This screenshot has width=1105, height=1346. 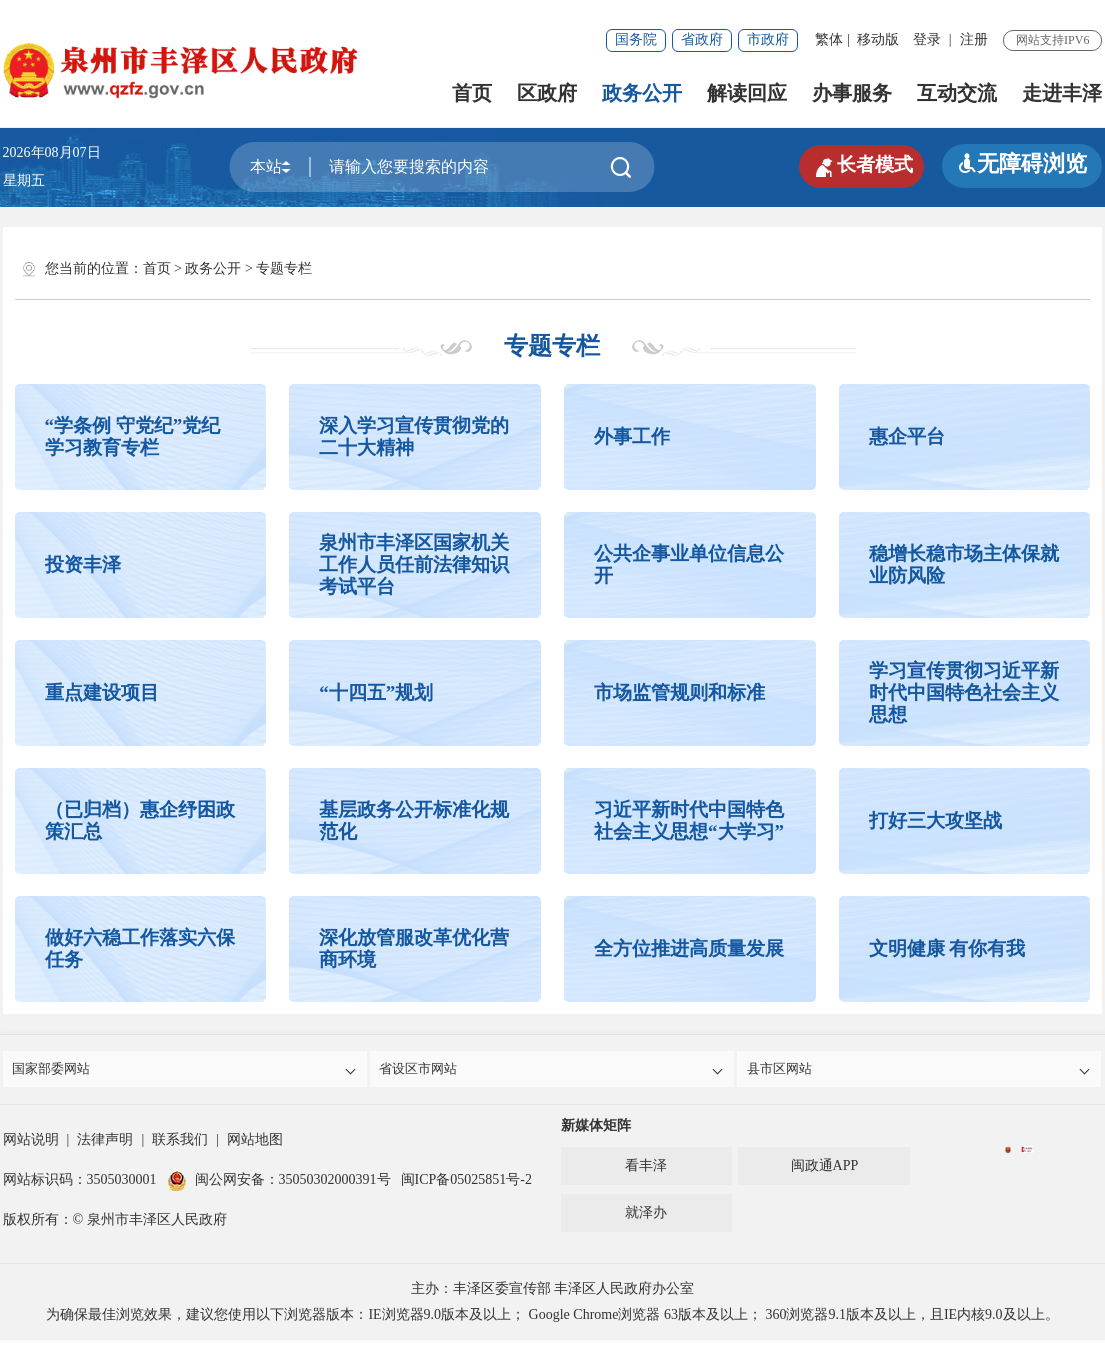 I want to click on 法律声明, so click(x=105, y=1145).